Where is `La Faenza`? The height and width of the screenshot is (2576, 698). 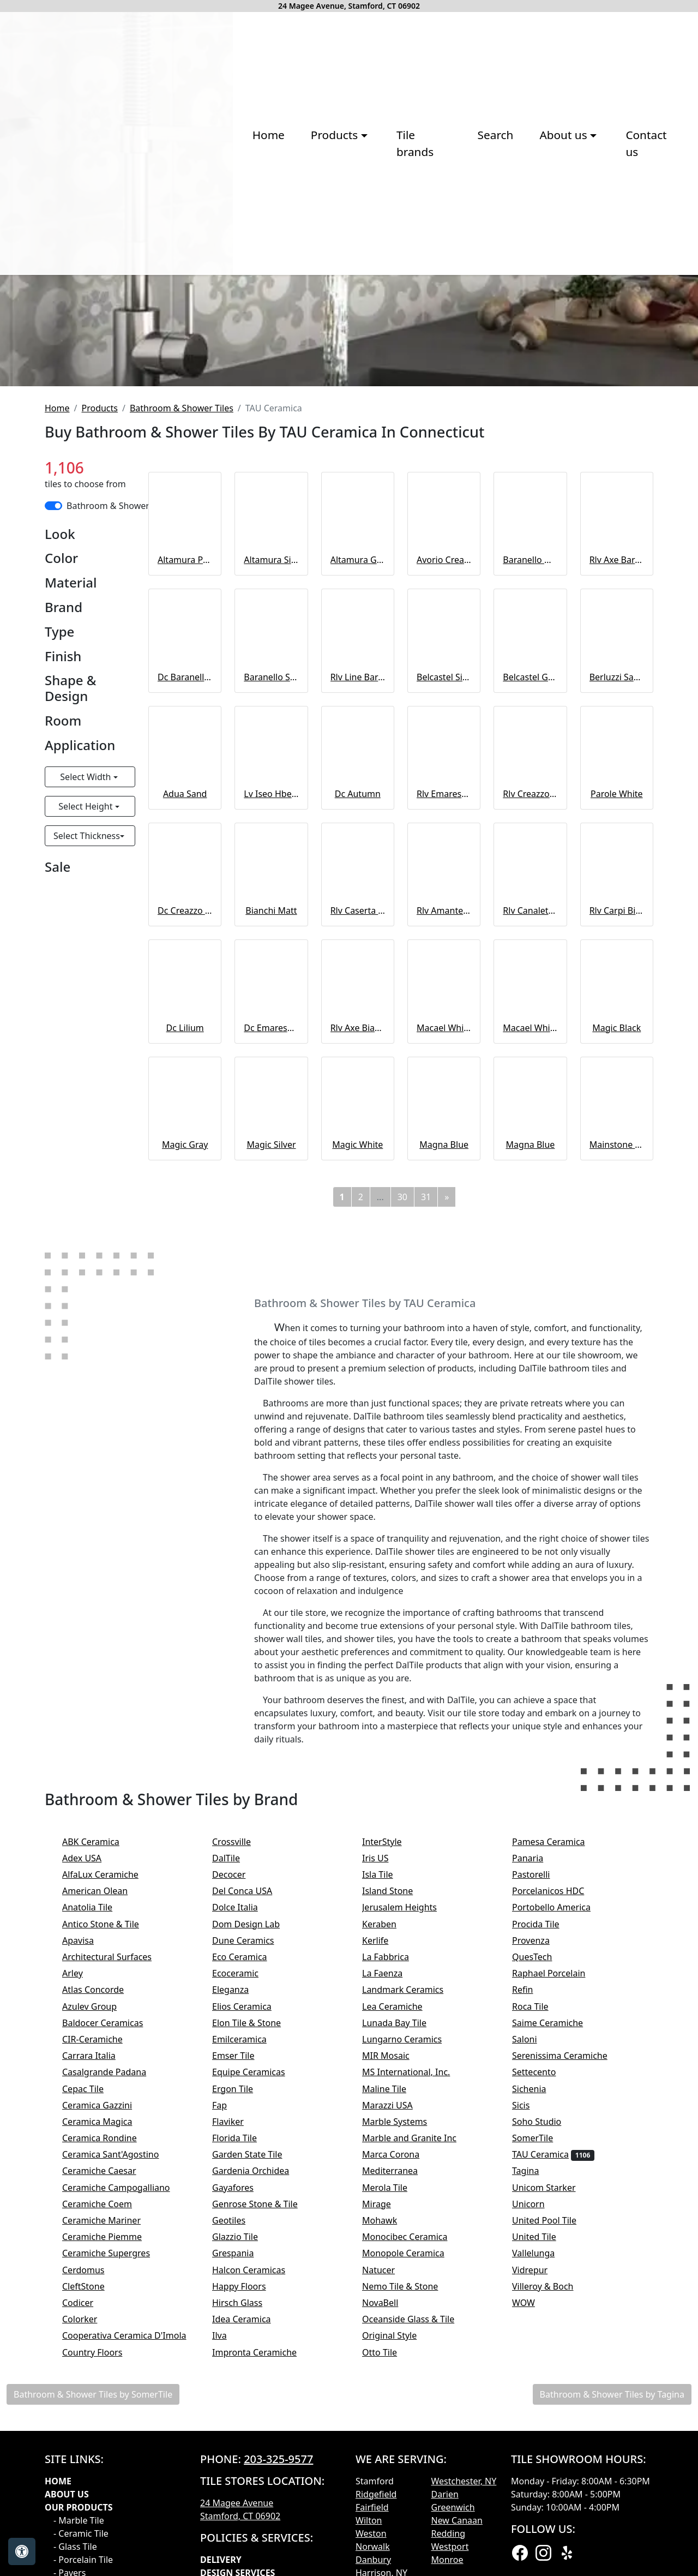
La Faenza is located at coordinates (393, 2274).